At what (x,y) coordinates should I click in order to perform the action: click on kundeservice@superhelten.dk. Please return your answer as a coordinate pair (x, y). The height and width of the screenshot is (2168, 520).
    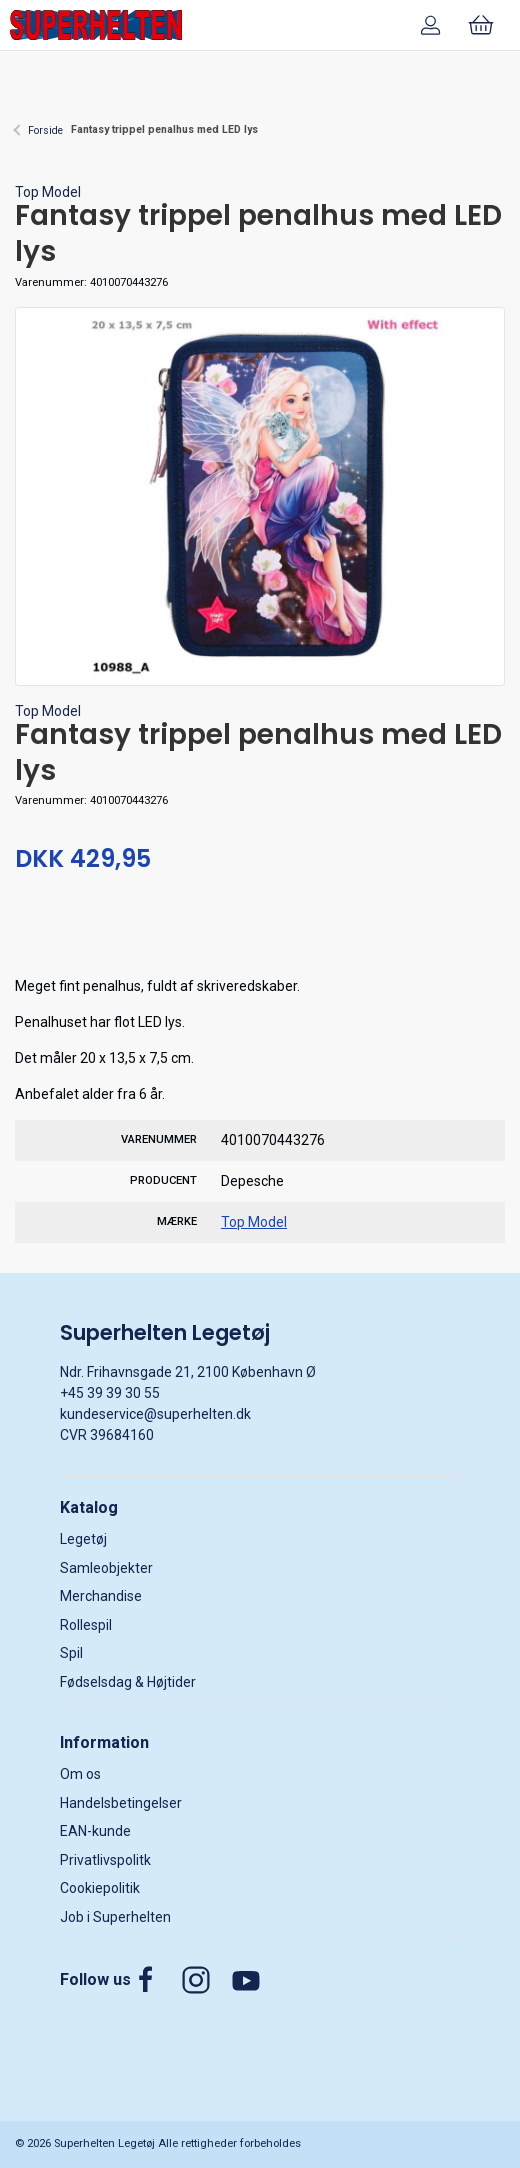
    Looking at the image, I should click on (155, 1414).